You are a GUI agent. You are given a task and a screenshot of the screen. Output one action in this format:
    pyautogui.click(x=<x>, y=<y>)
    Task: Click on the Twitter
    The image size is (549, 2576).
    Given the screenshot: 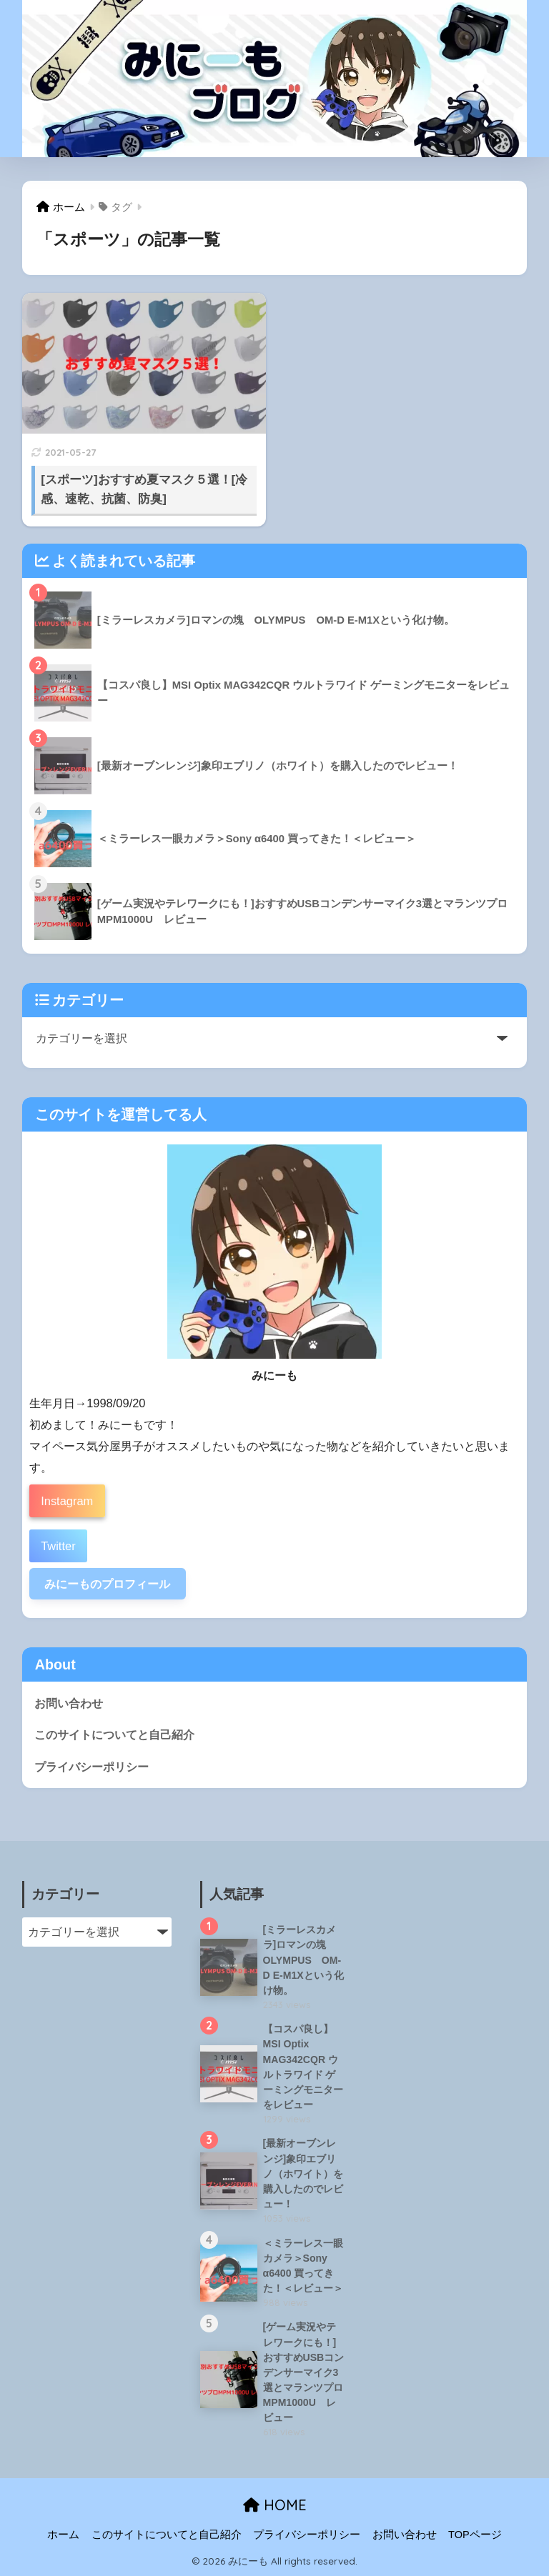 What is the action you would take?
    pyautogui.click(x=58, y=1545)
    